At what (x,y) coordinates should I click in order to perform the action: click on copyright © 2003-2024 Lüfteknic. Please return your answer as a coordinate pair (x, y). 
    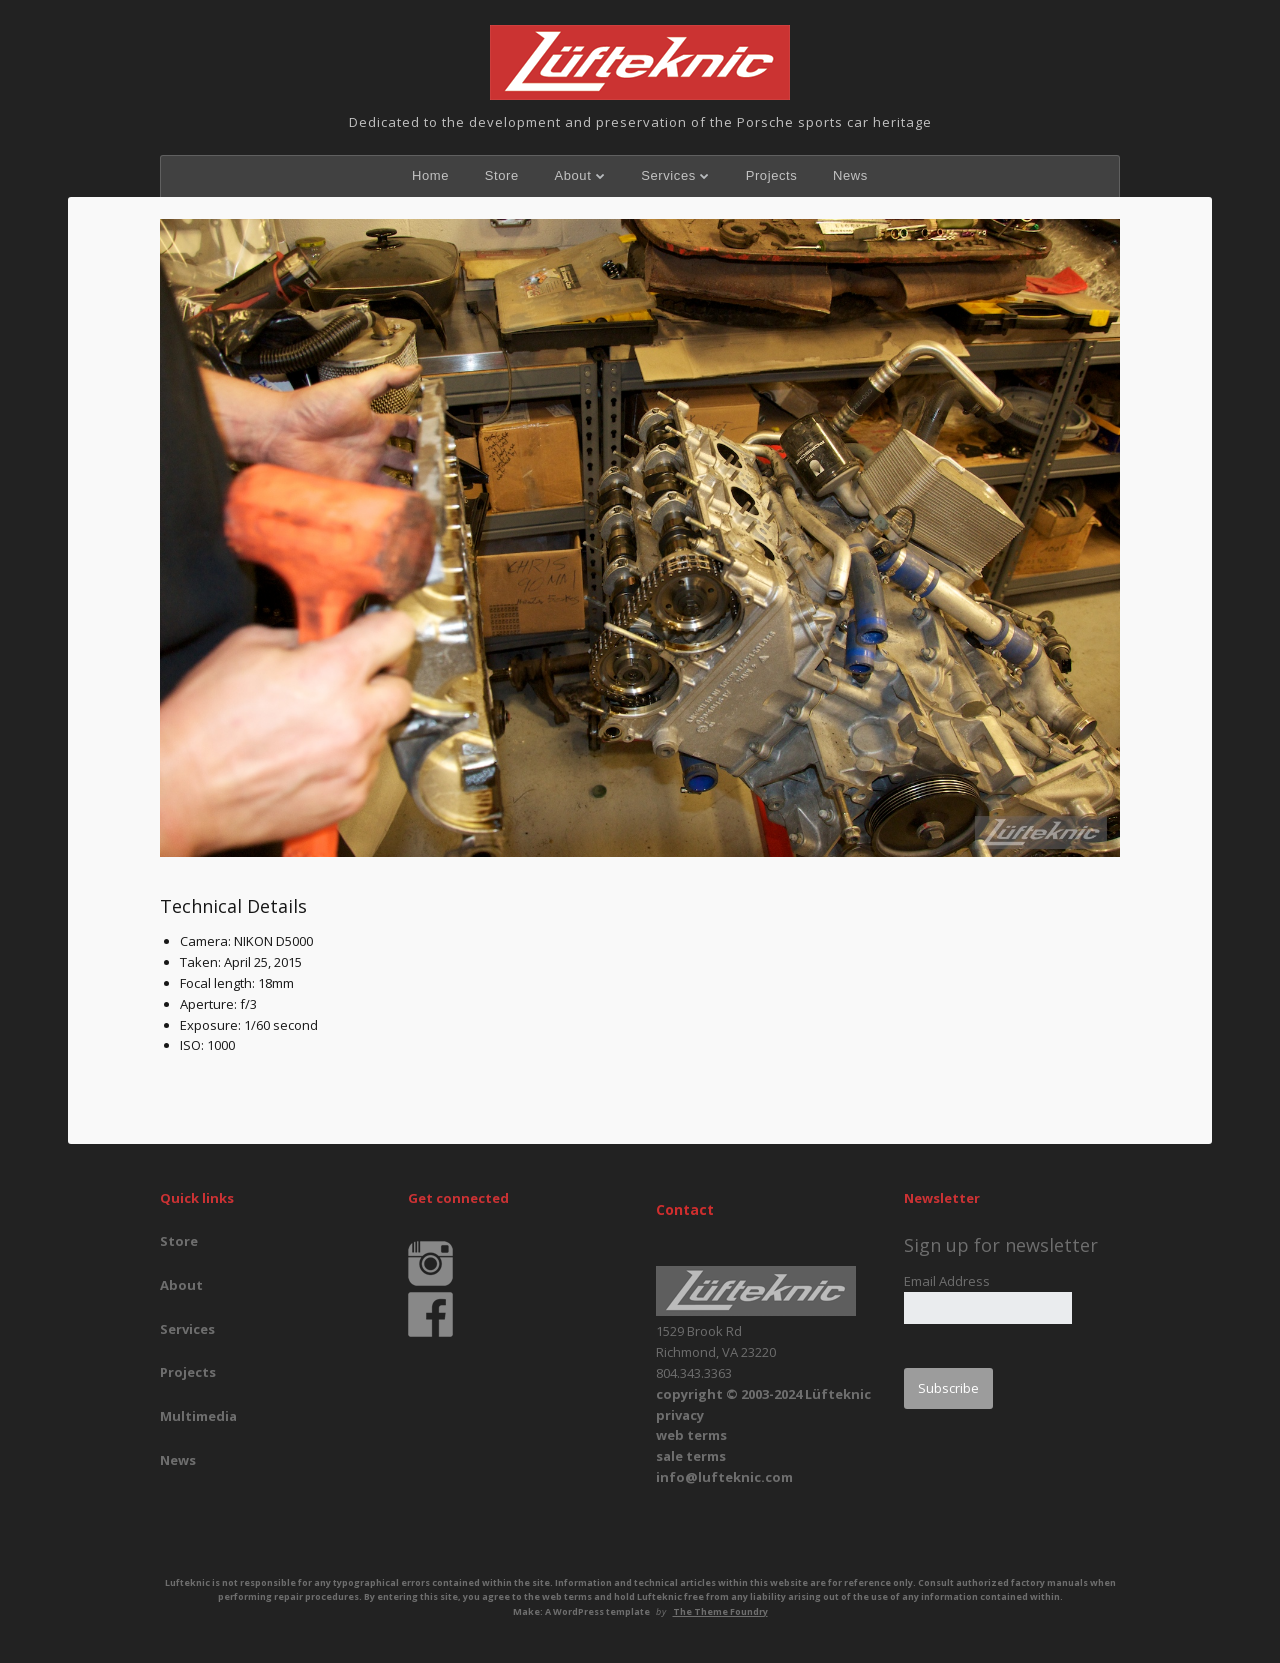
    Looking at the image, I should click on (763, 1394).